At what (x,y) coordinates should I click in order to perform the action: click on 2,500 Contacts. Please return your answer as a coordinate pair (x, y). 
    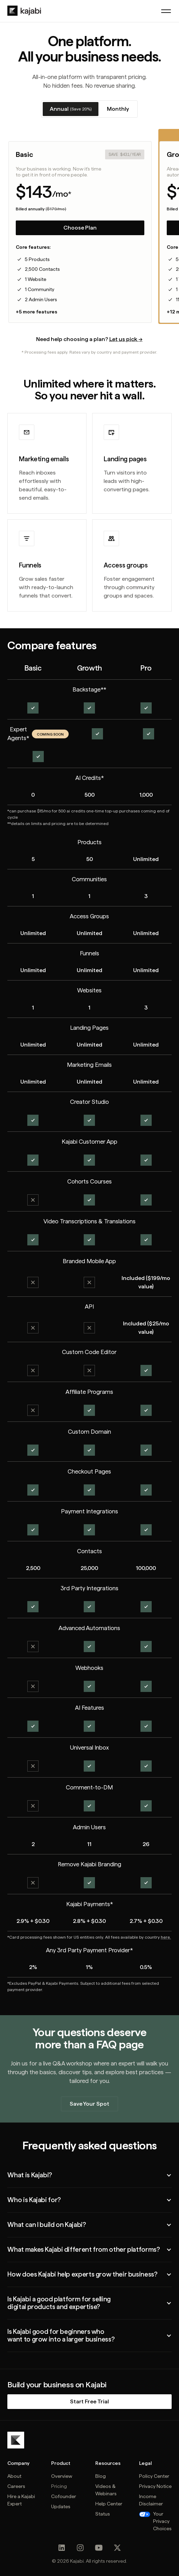
    Looking at the image, I should click on (42, 269).